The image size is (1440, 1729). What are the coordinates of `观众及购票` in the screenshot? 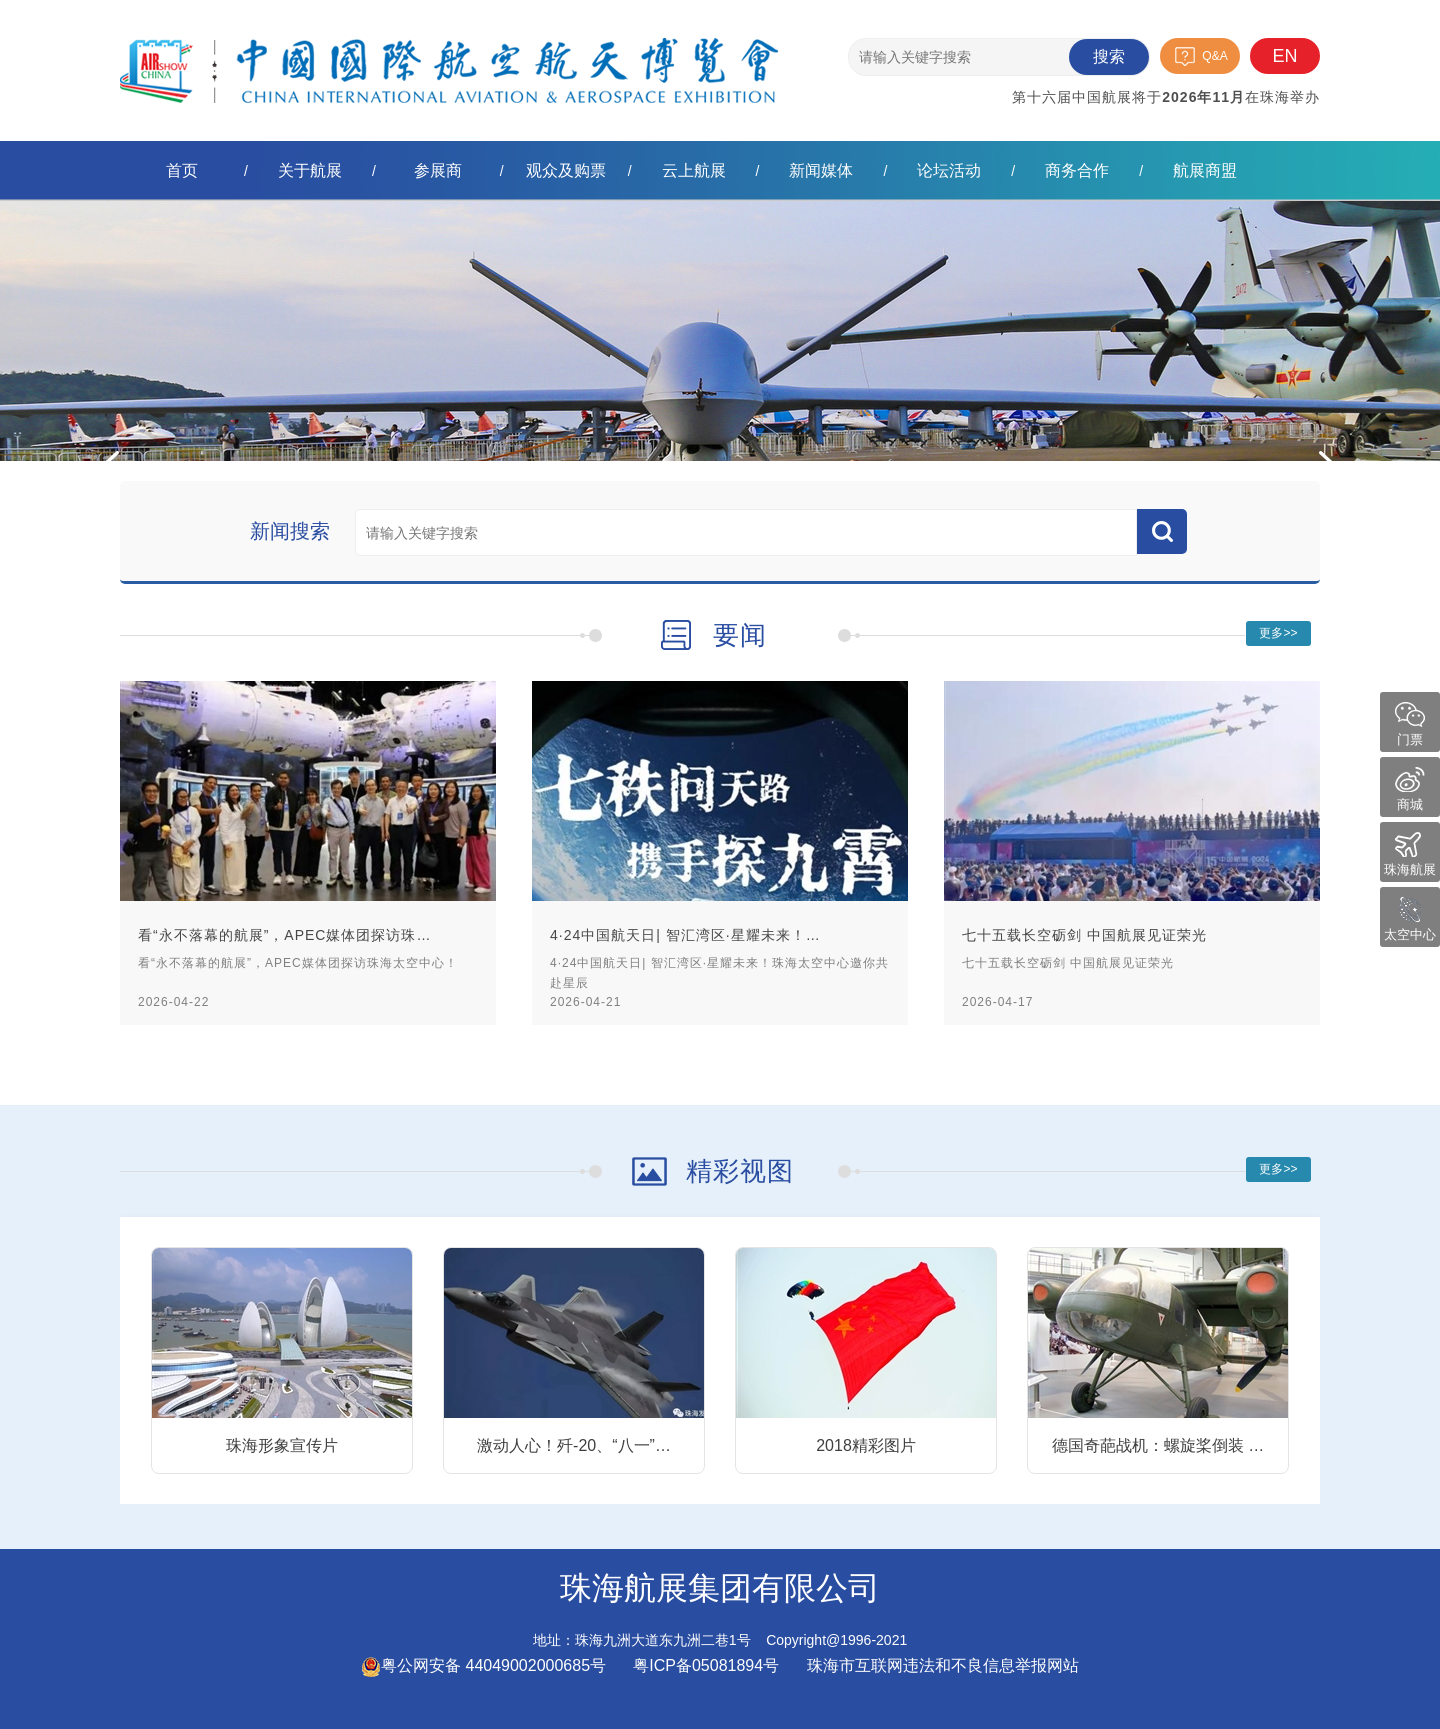 It's located at (566, 170).